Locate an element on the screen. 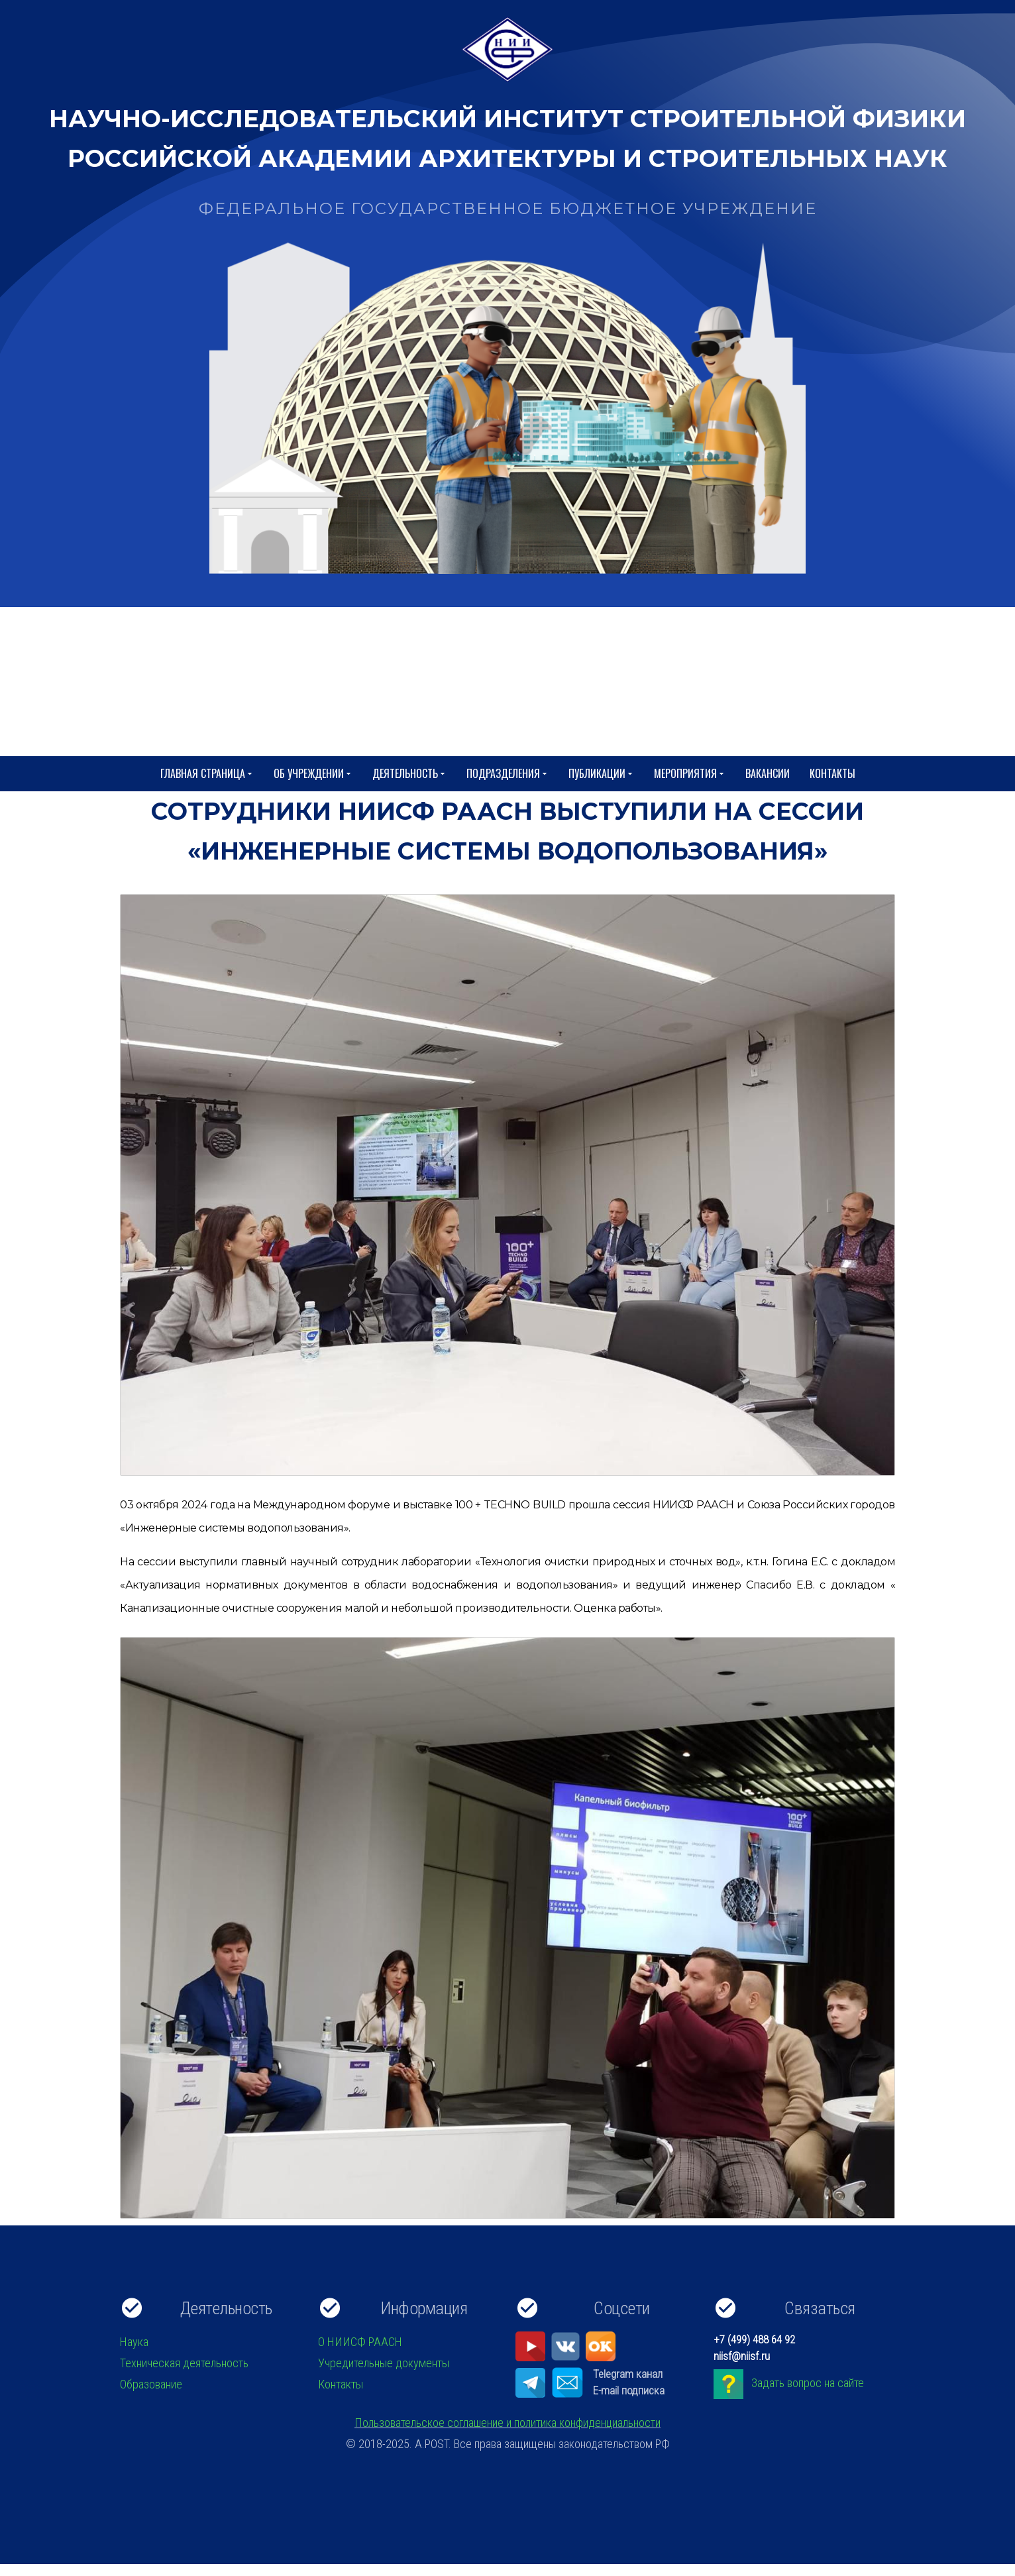 This screenshot has height=2576, width=1015. Главная страница is located at coordinates (207, 773).